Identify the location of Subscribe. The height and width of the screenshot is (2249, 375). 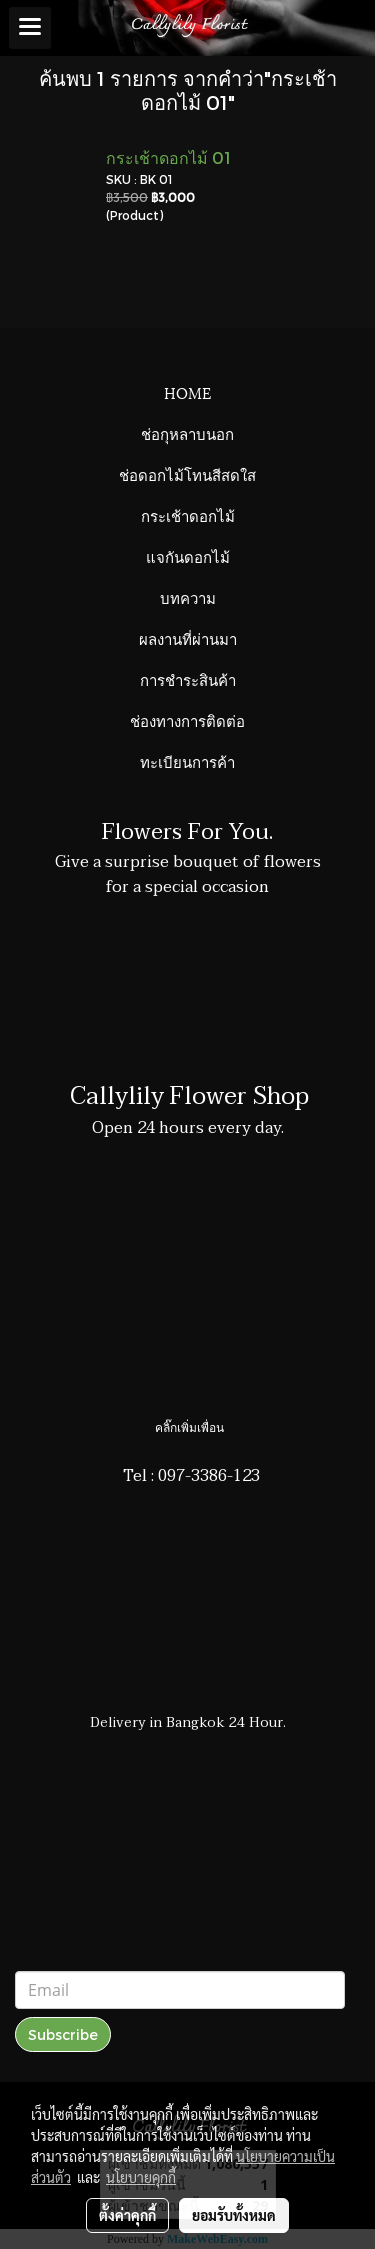
(63, 2034).